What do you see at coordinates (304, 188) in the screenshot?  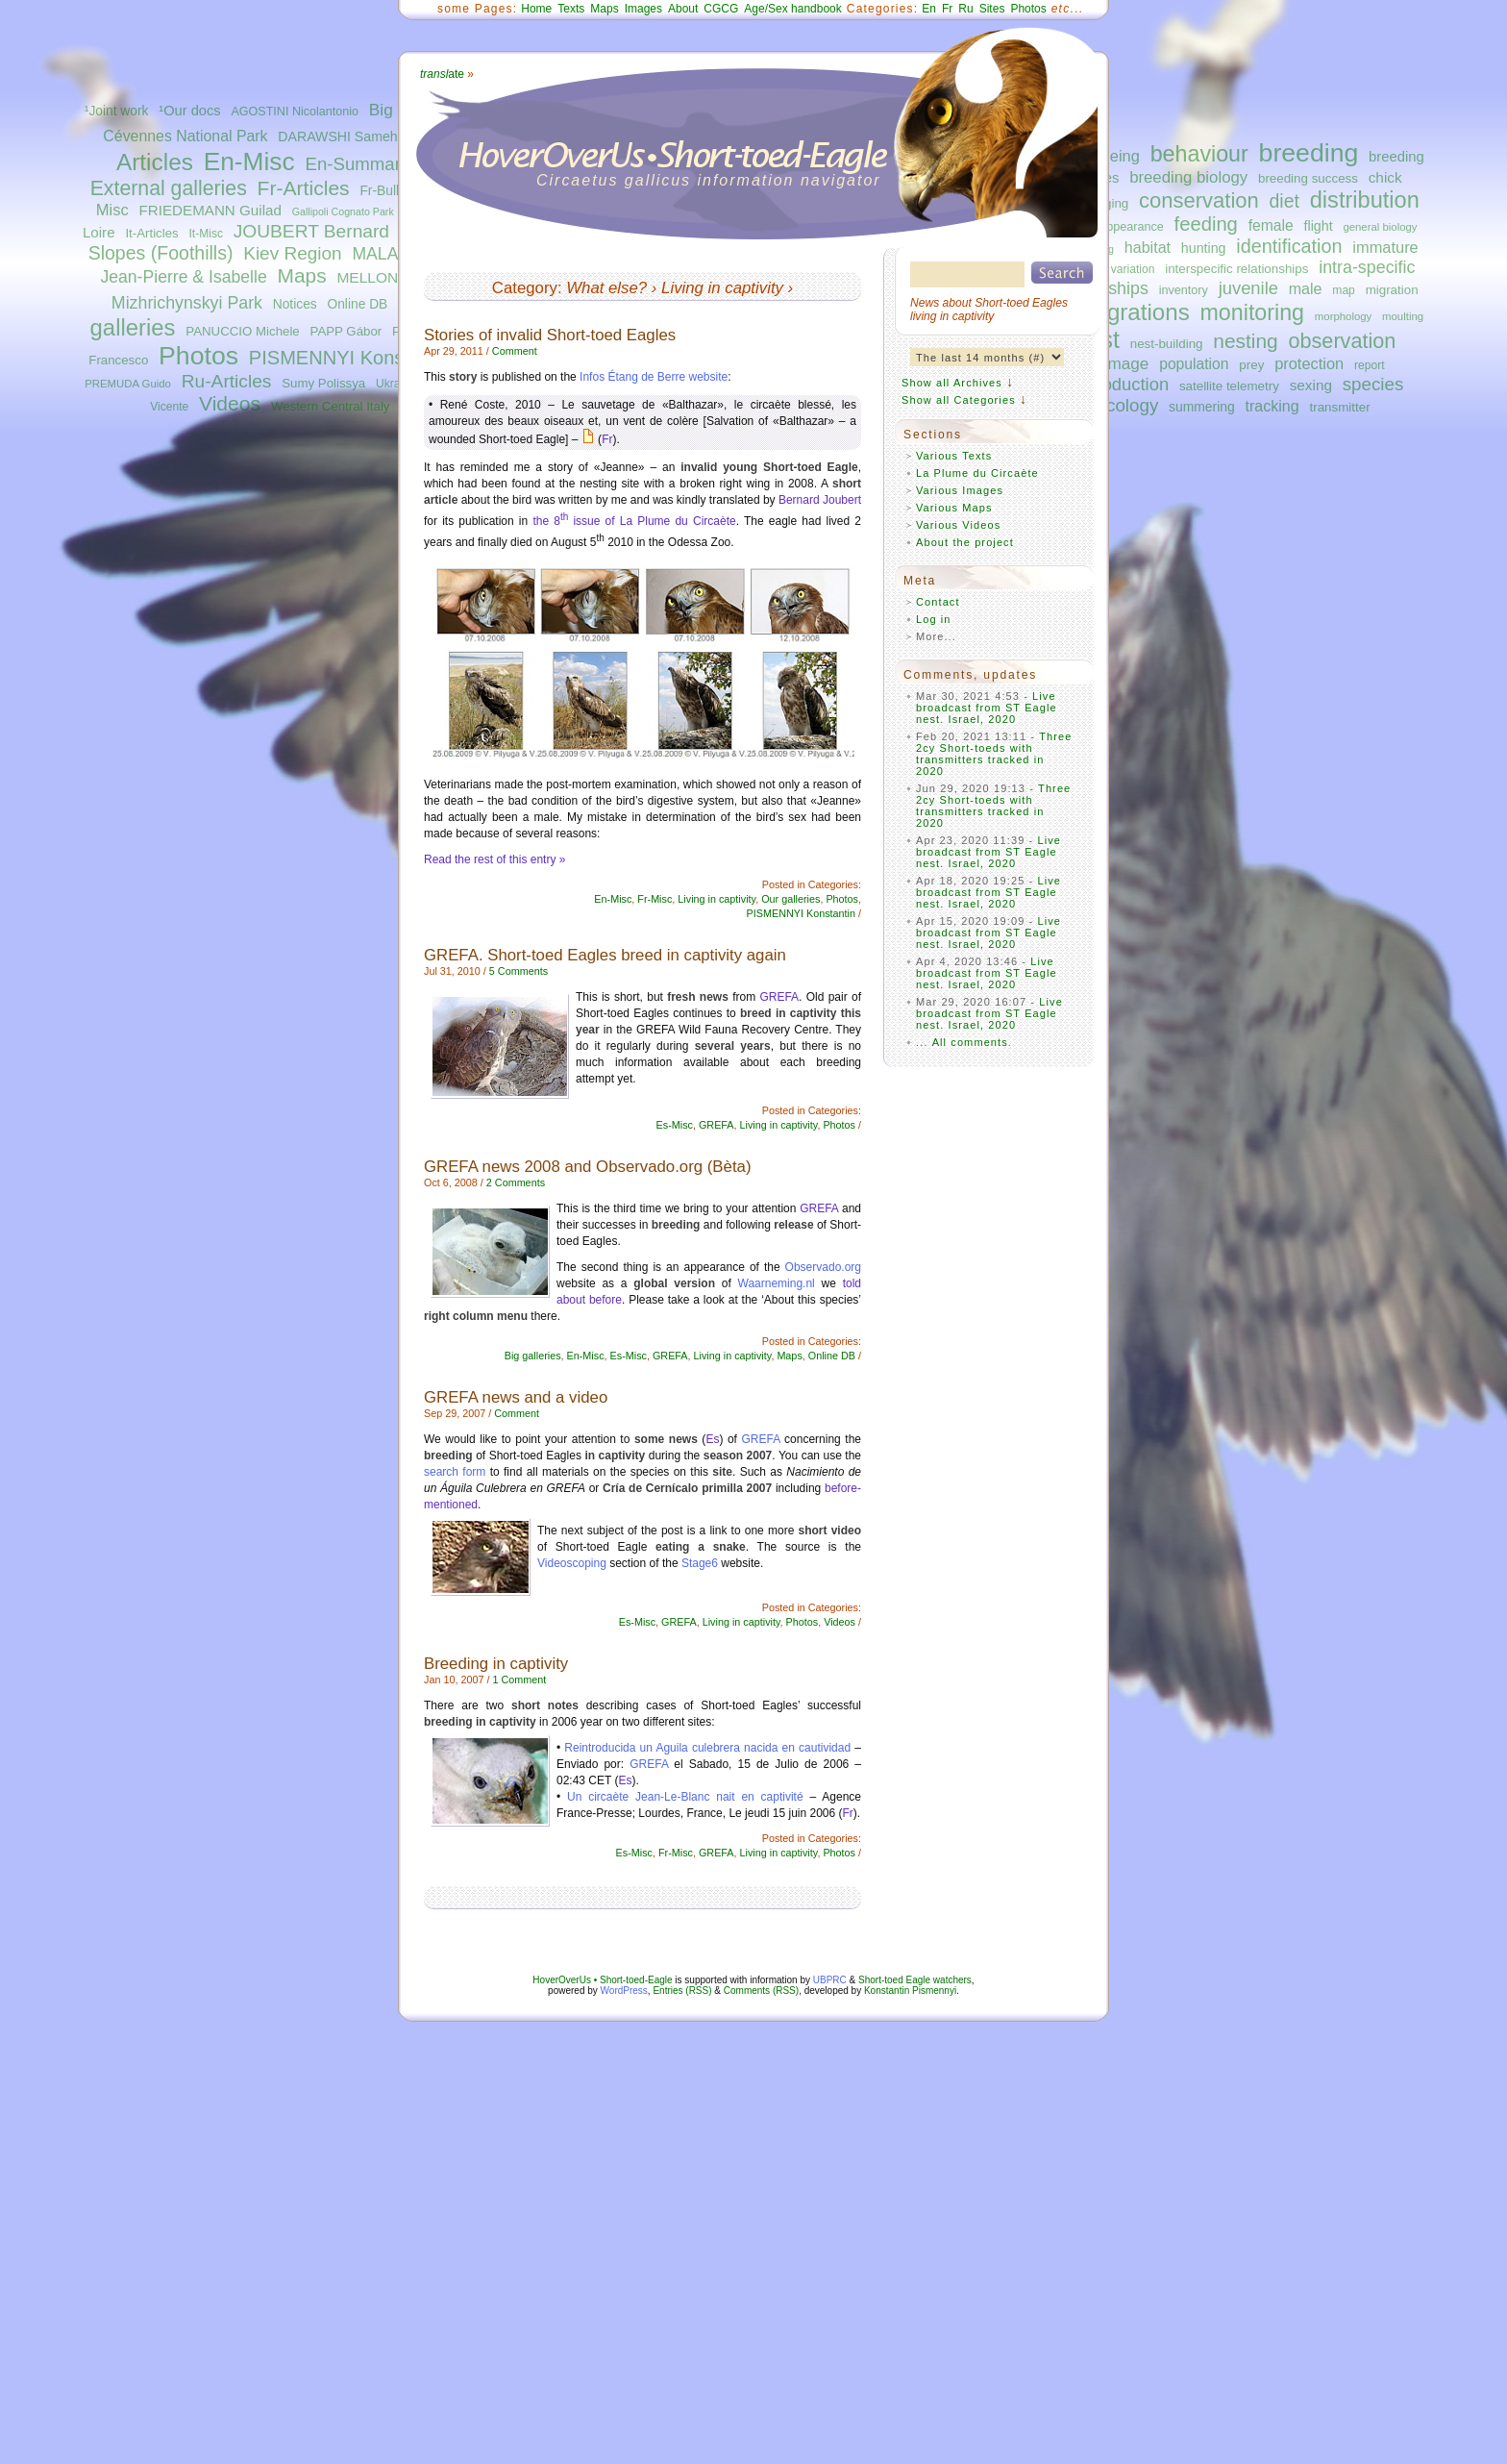 I see `Fr-Articles` at bounding box center [304, 188].